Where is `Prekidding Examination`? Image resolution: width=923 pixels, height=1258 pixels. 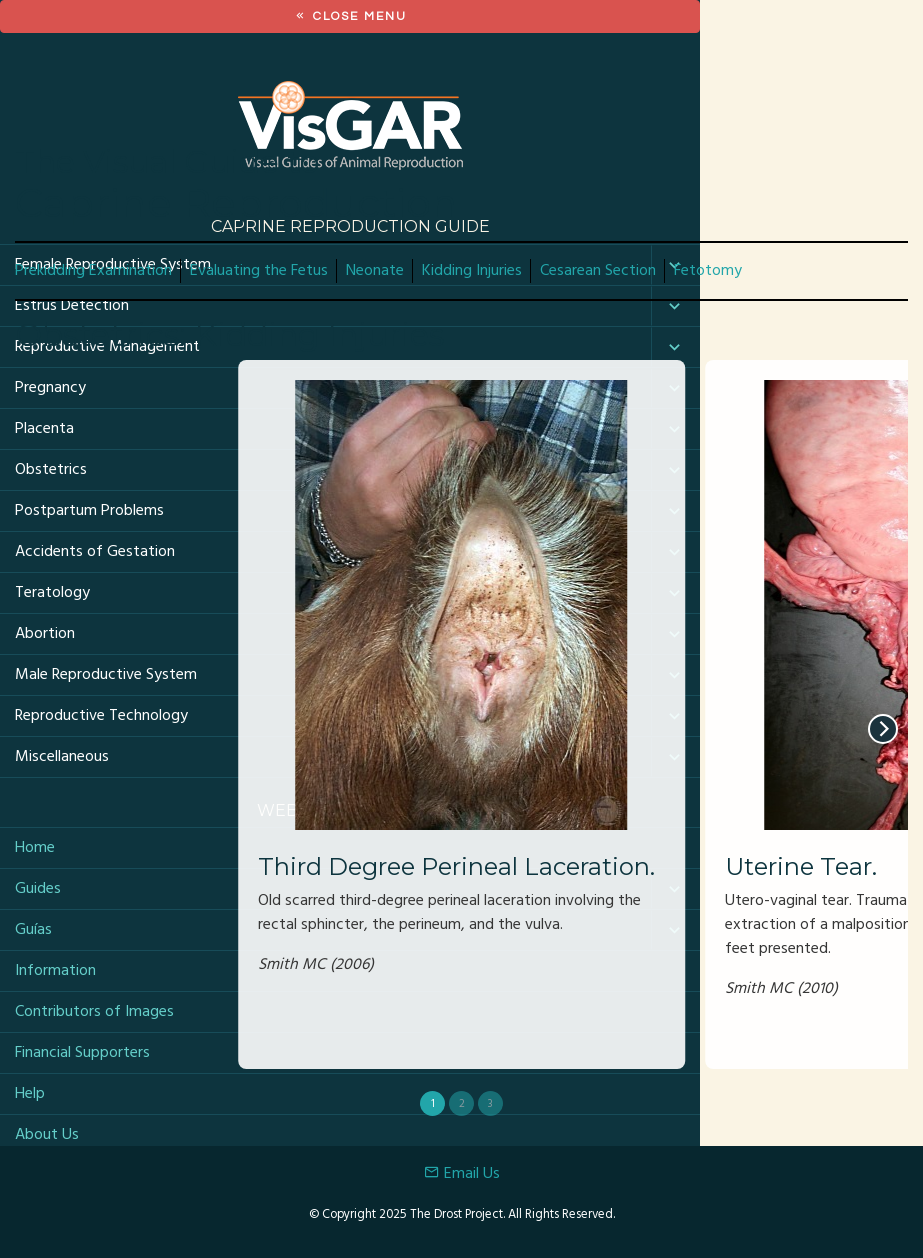 Prekidding Examination is located at coordinates (93, 271).